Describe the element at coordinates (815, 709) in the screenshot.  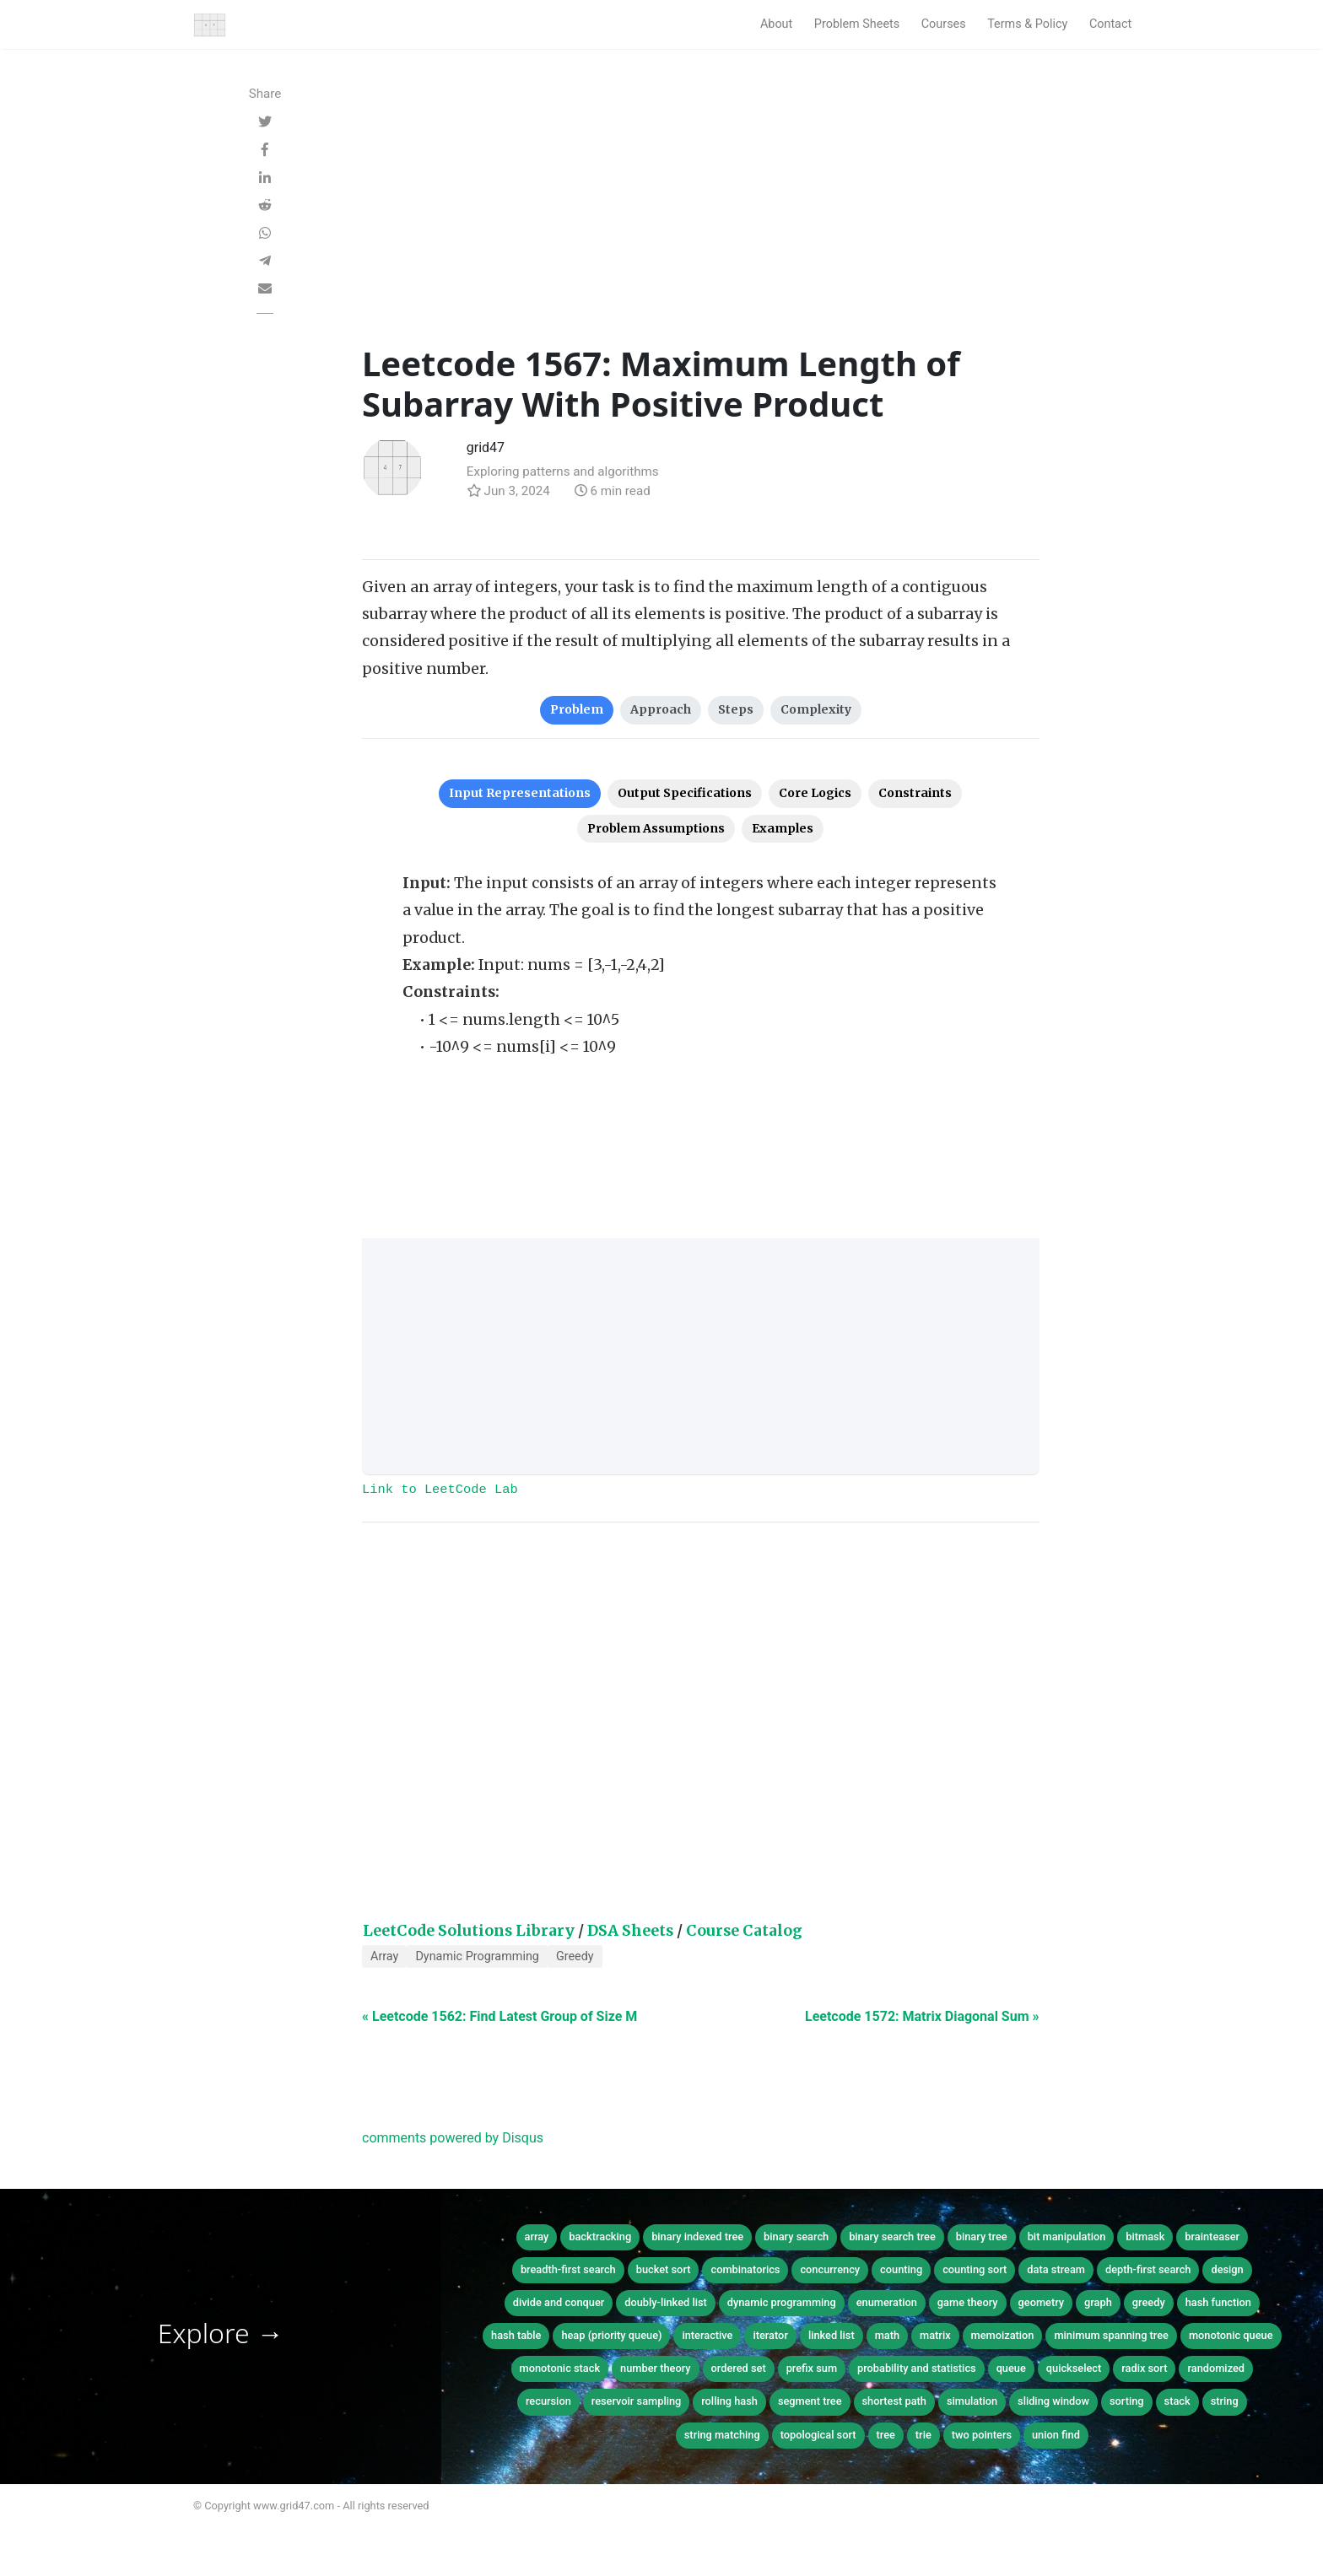
I see `Complexity` at that location.